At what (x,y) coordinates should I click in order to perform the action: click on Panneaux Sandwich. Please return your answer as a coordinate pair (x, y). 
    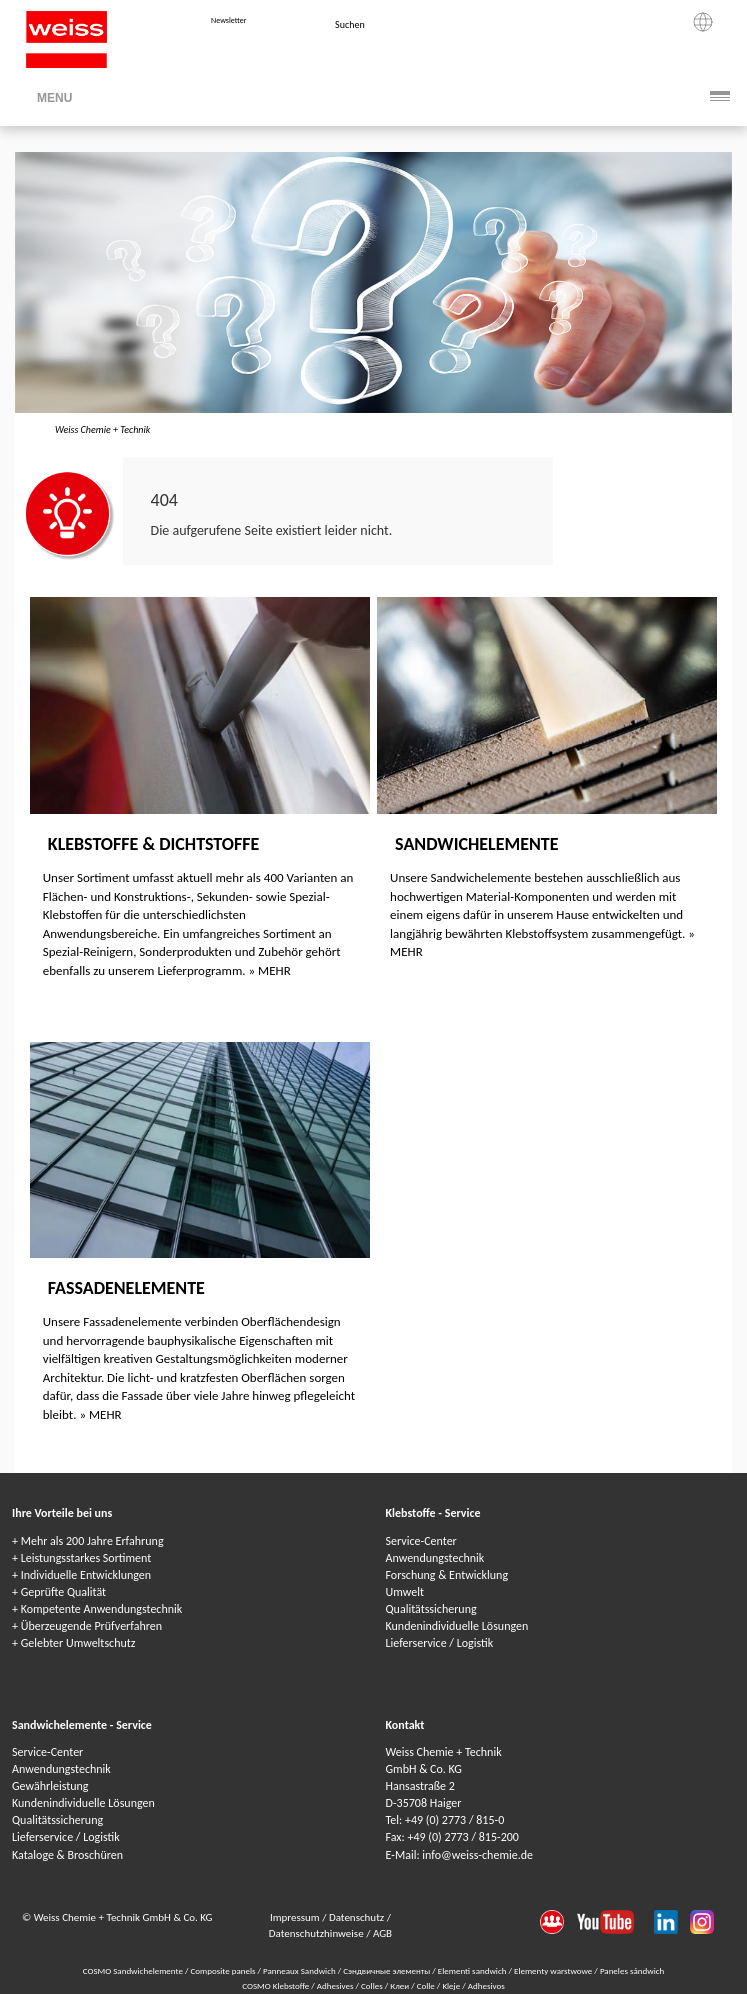
    Looking at the image, I should click on (300, 1970).